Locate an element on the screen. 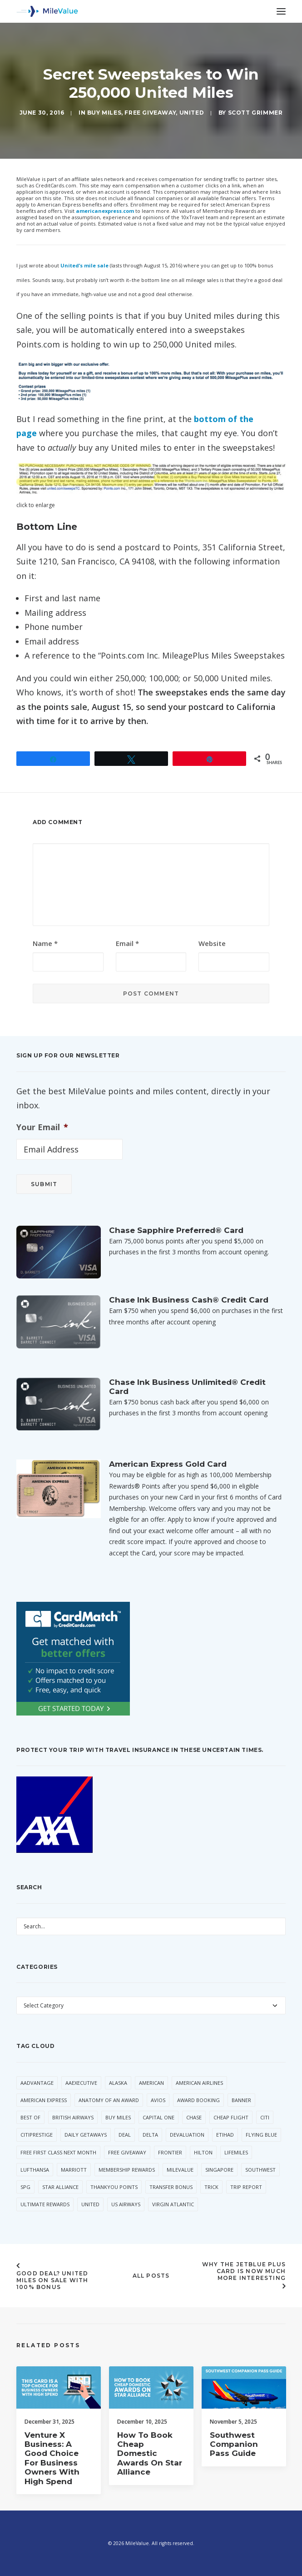 This screenshot has width=302, height=2576. British Airways [British Airways (53 items)] is located at coordinates (73, 2117).